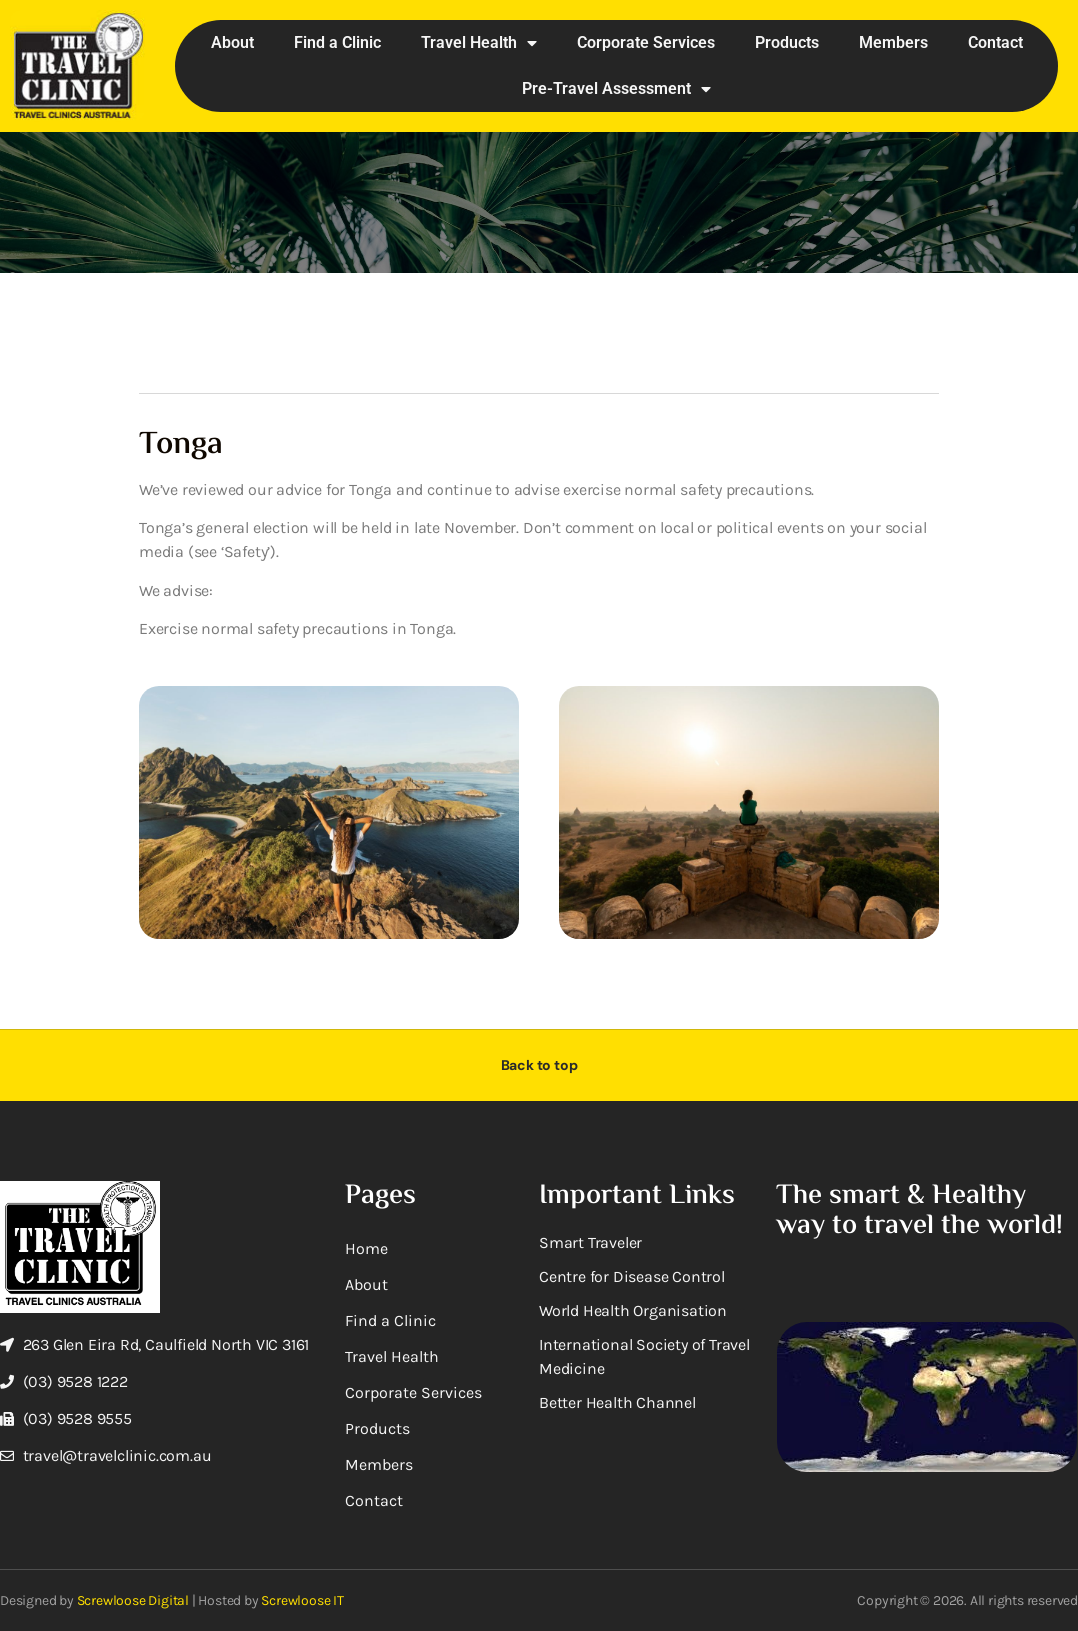 The height and width of the screenshot is (1631, 1078). I want to click on Travel Health, so click(479, 43).